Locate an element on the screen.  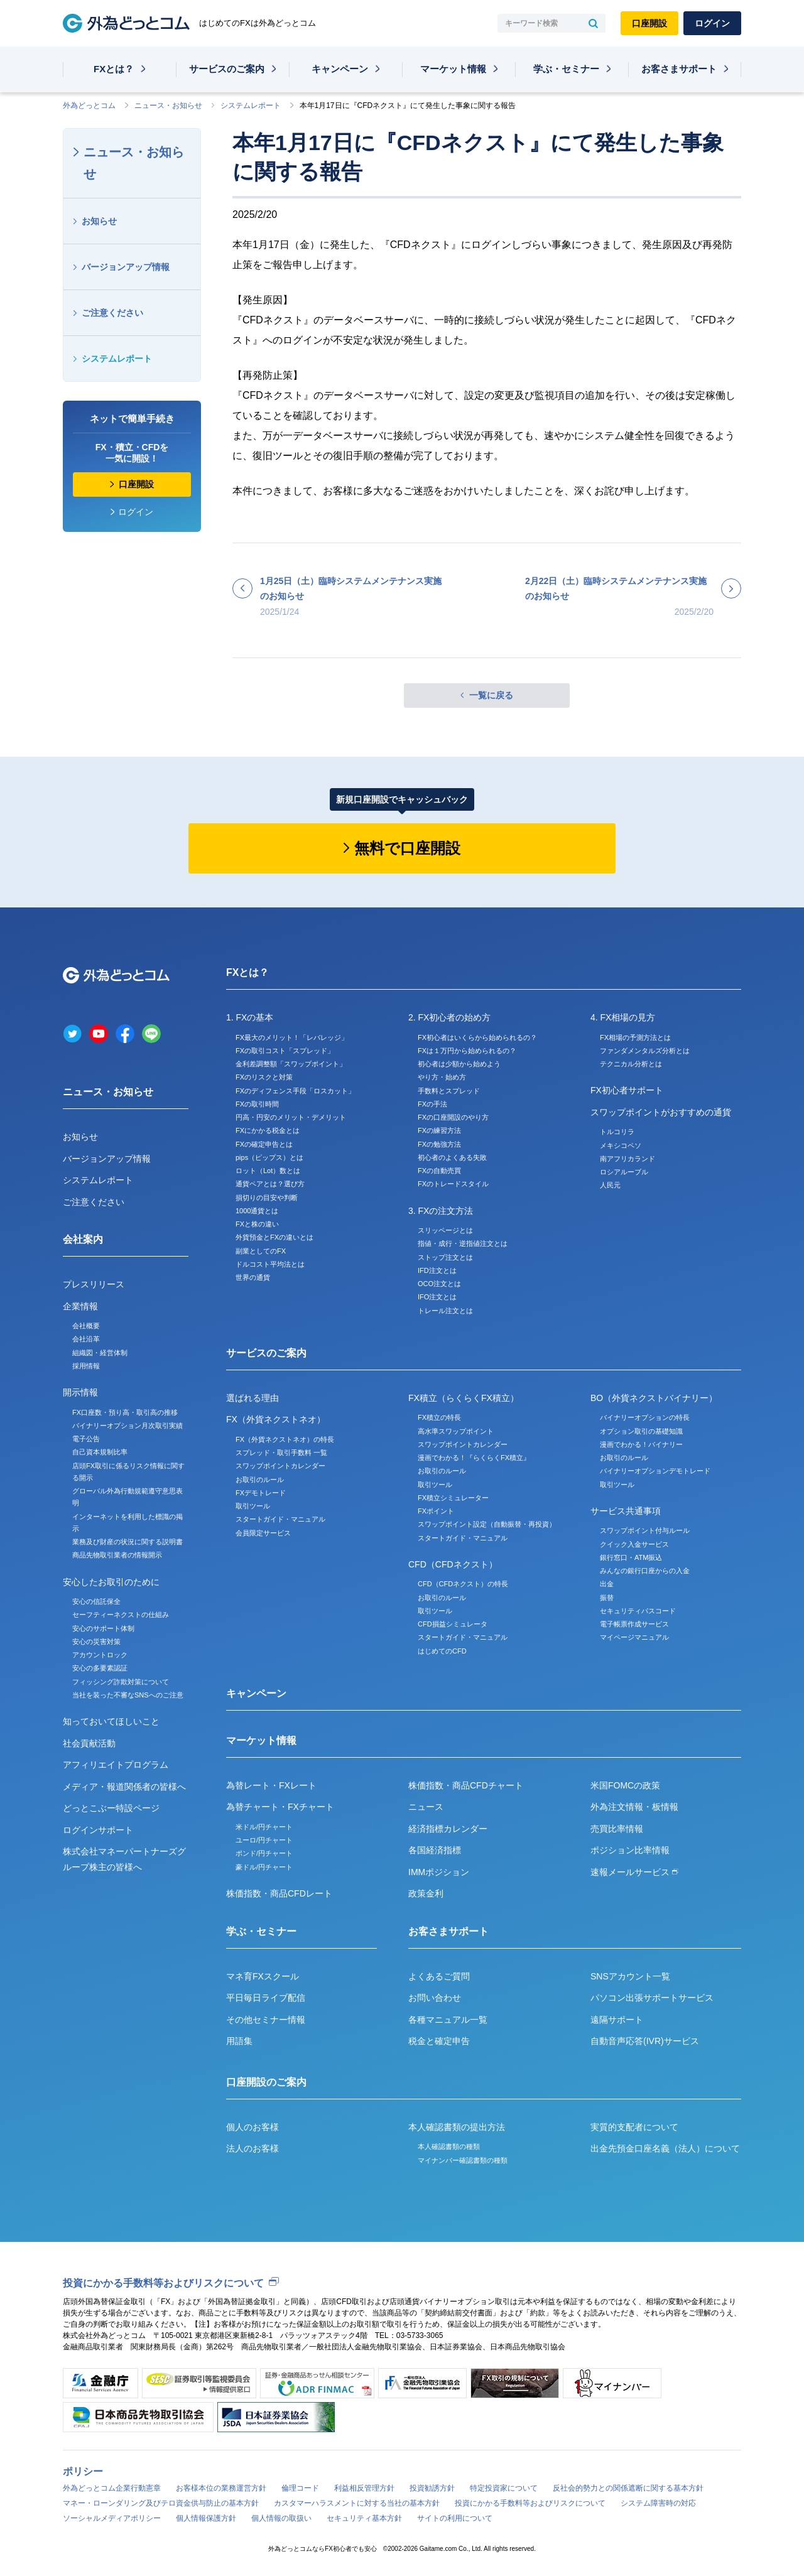
通貨ペアとは？選び方 is located at coordinates (270, 1184).